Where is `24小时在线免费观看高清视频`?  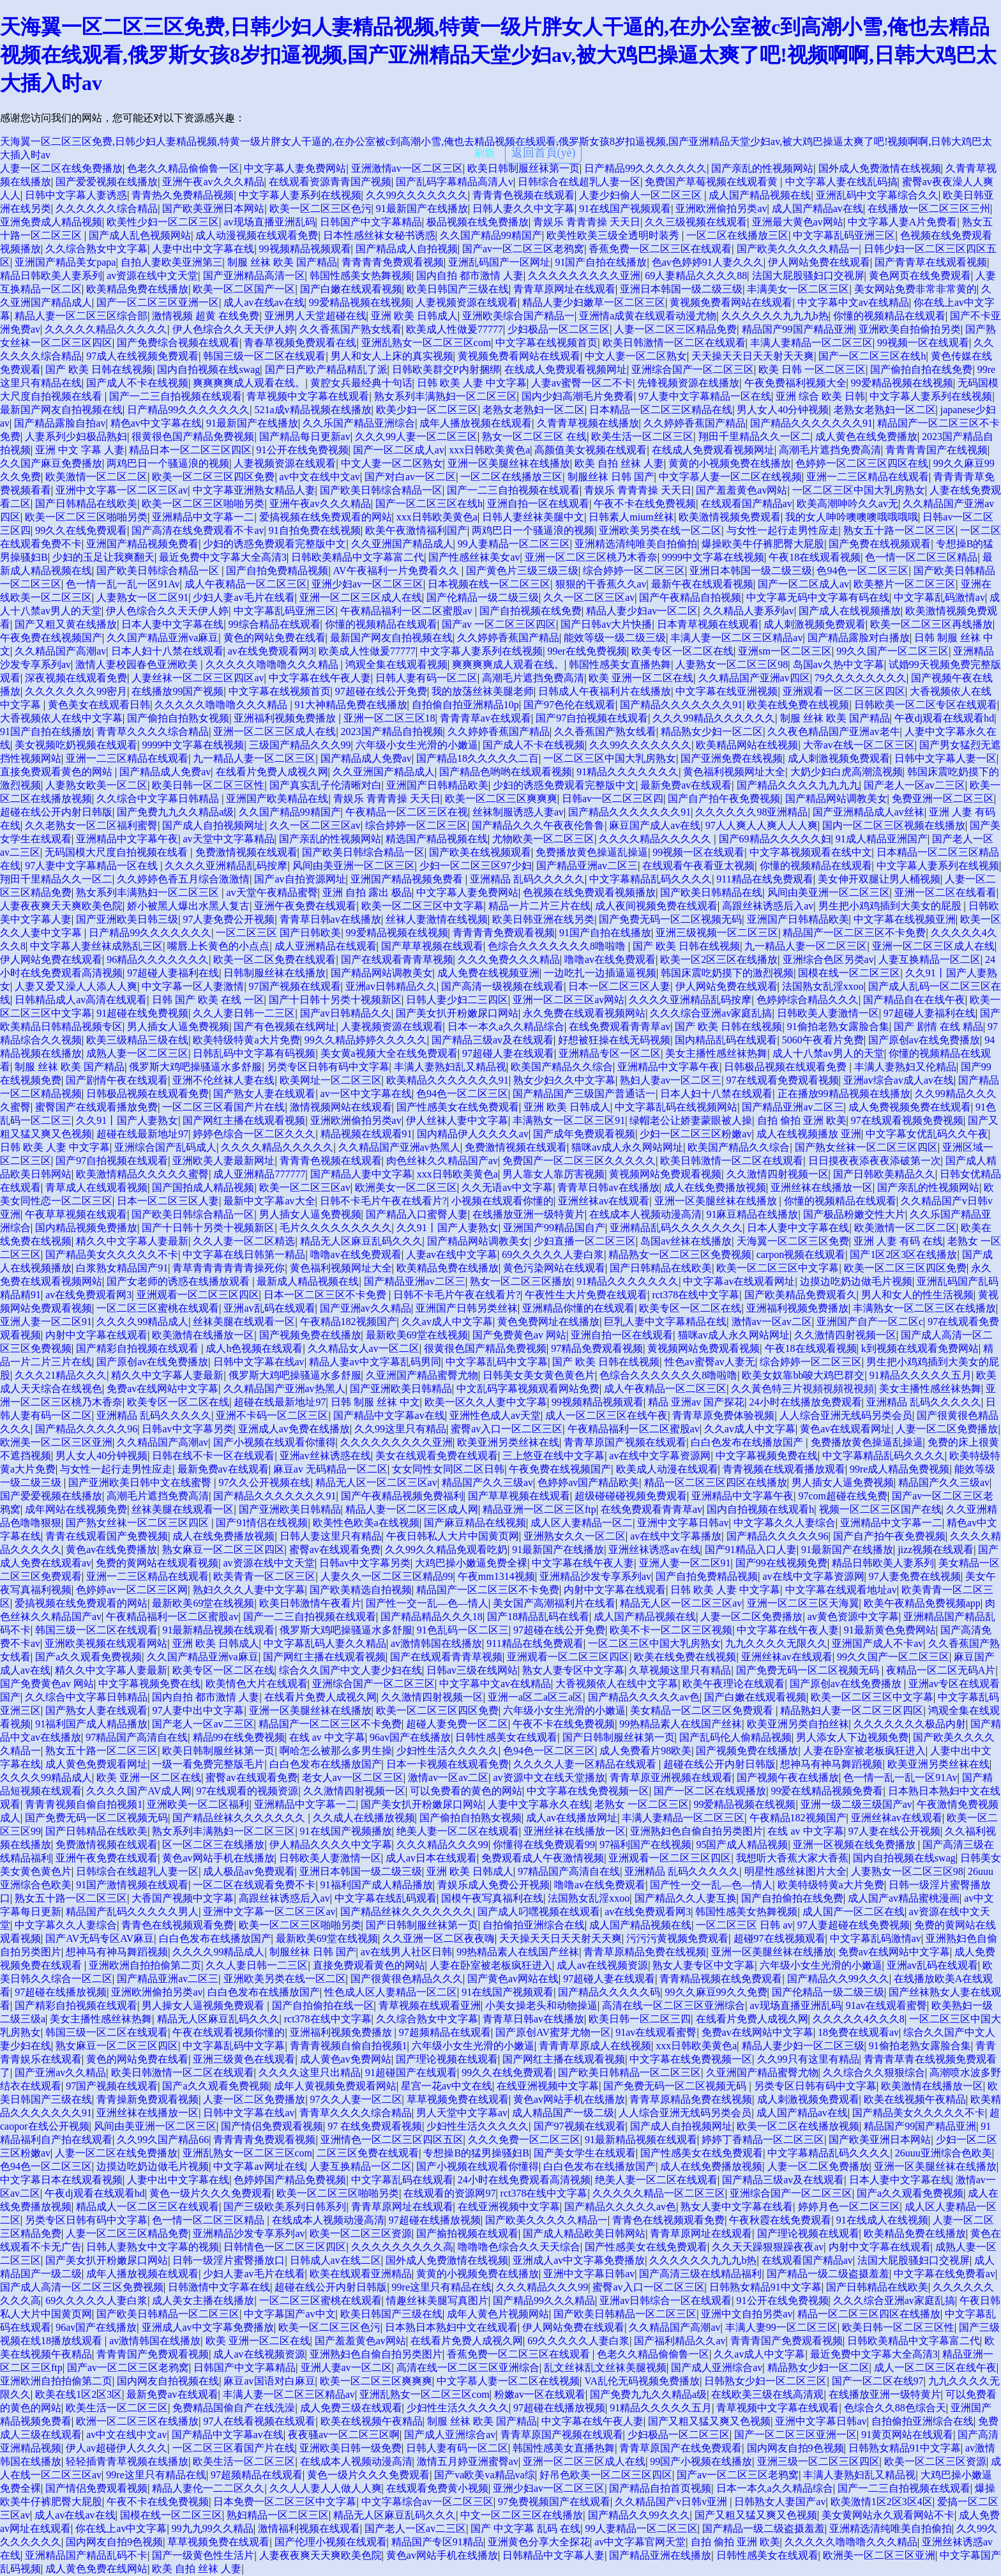
24小时在线免费观看高清视频 is located at coordinates (524, 2179).